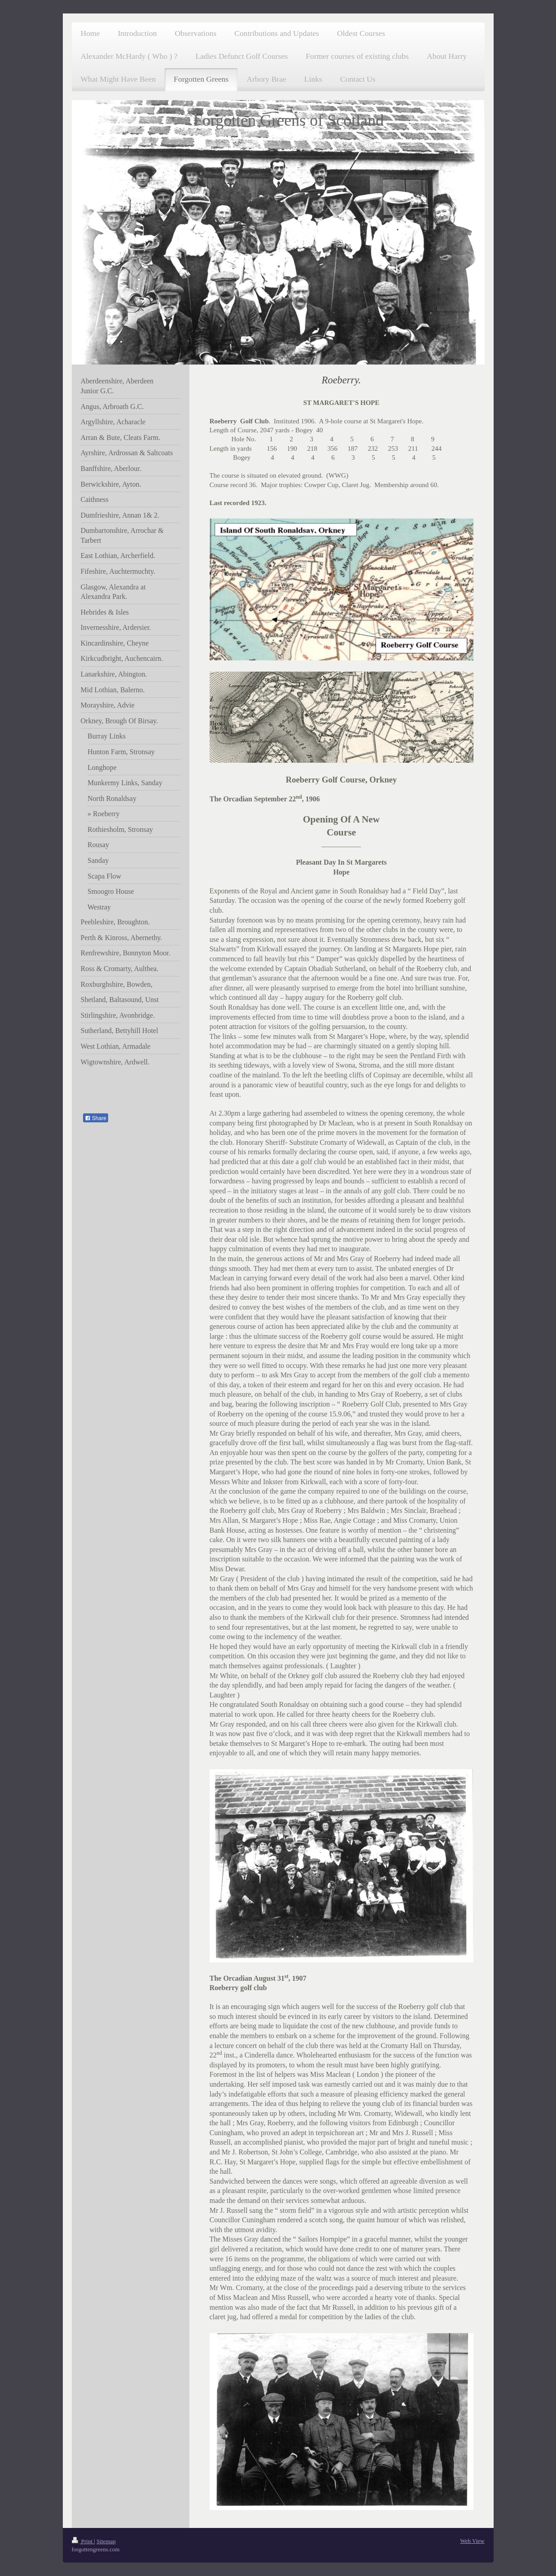 This screenshot has width=556, height=2576. What do you see at coordinates (472, 2540) in the screenshot?
I see `Web View` at bounding box center [472, 2540].